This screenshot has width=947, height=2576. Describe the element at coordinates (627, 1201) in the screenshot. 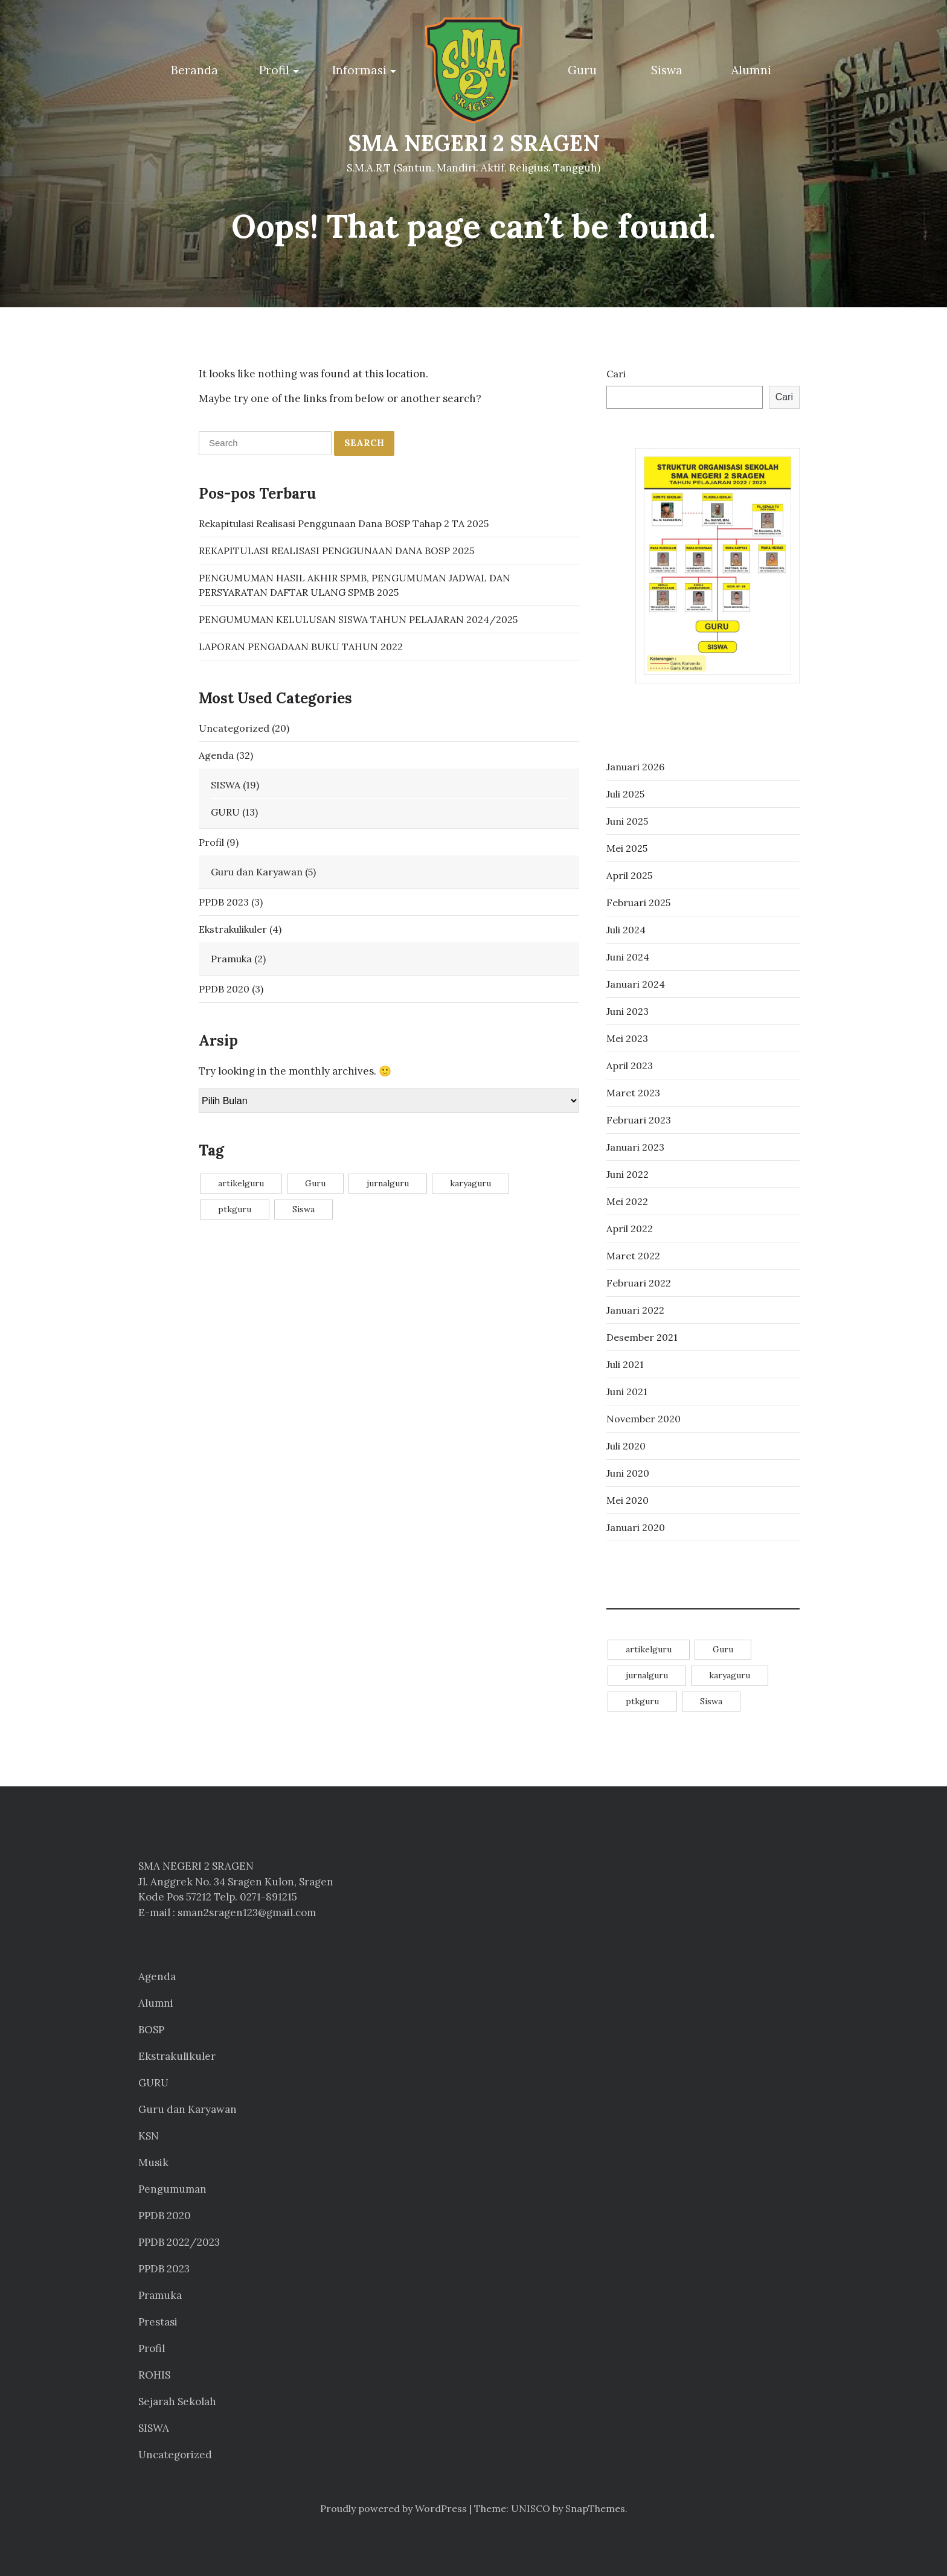

I see `Mei 2022` at that location.